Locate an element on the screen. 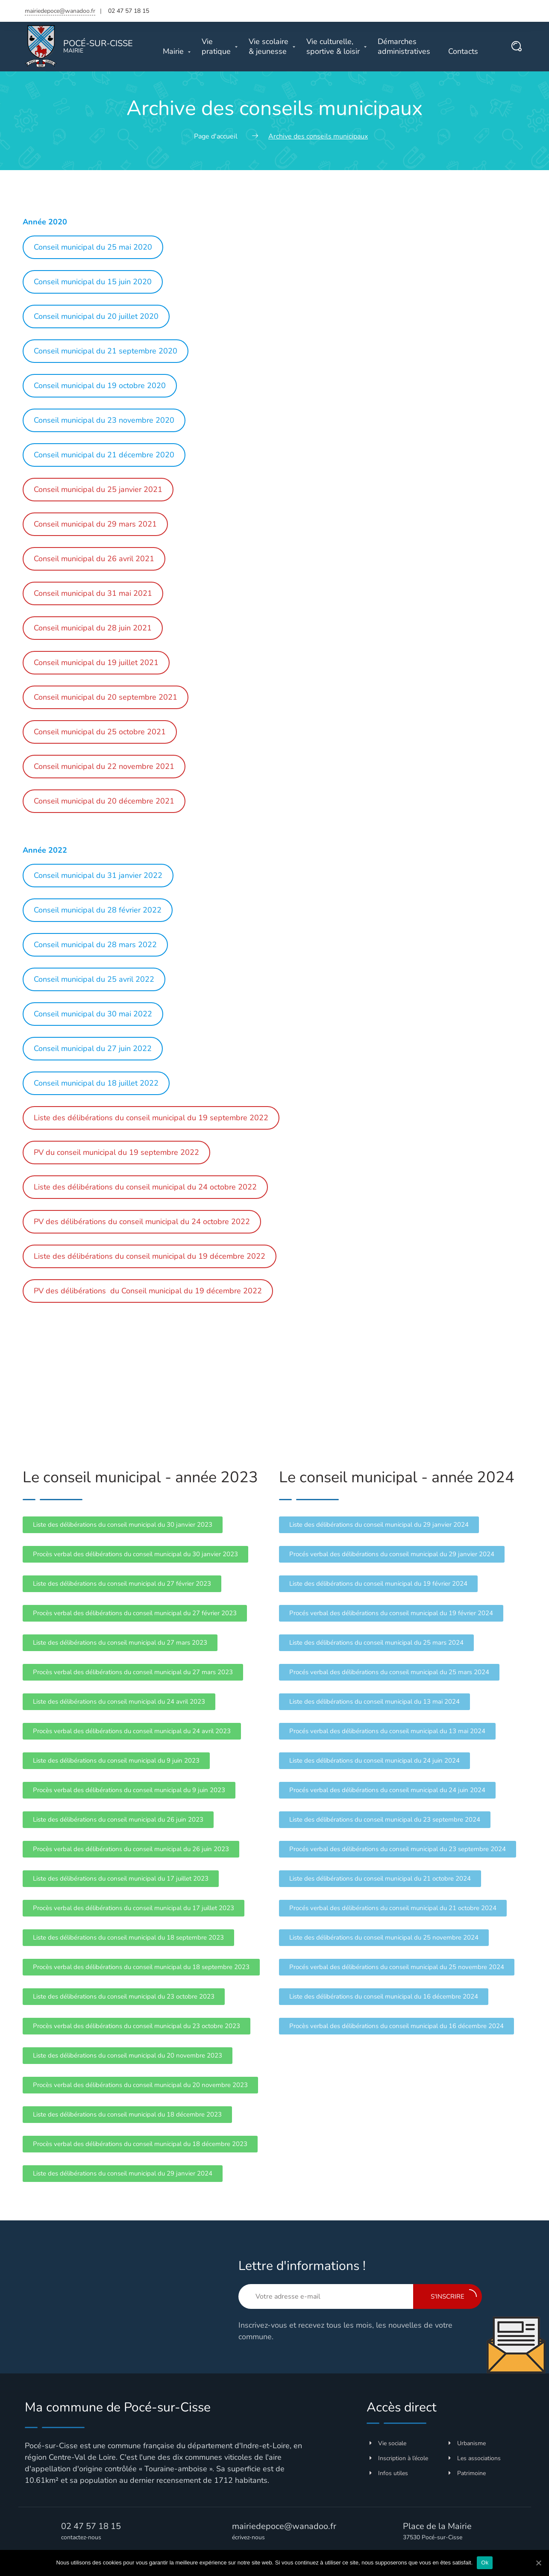 Image resolution: width=549 pixels, height=2576 pixels. Conseil municipal du 27 juin 2022 is located at coordinates (93, 1048).